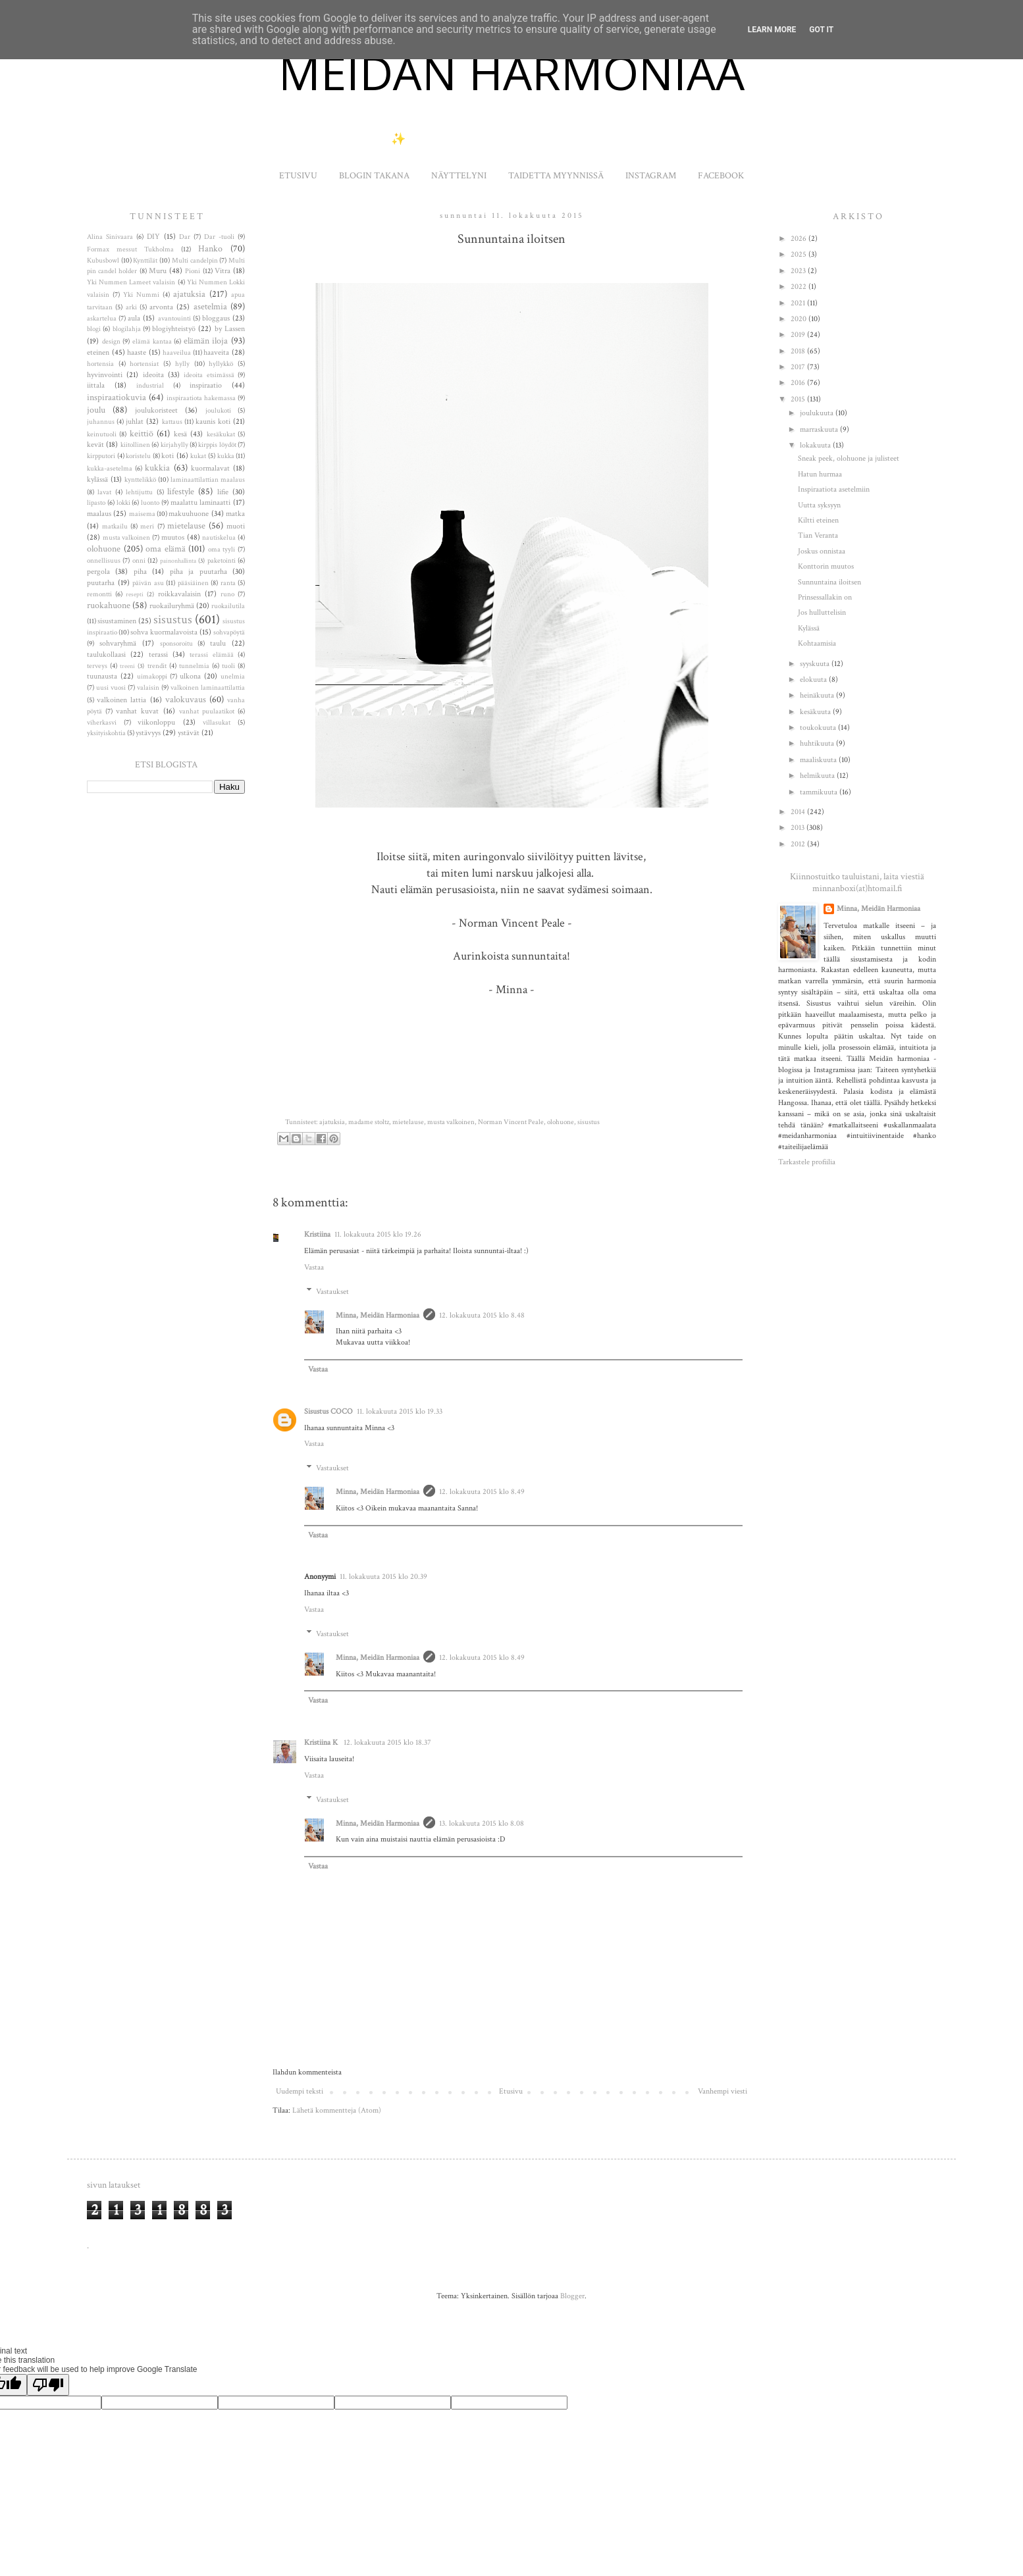 This screenshot has width=1023, height=2576. What do you see at coordinates (97, 479) in the screenshot?
I see `kylässä` at bounding box center [97, 479].